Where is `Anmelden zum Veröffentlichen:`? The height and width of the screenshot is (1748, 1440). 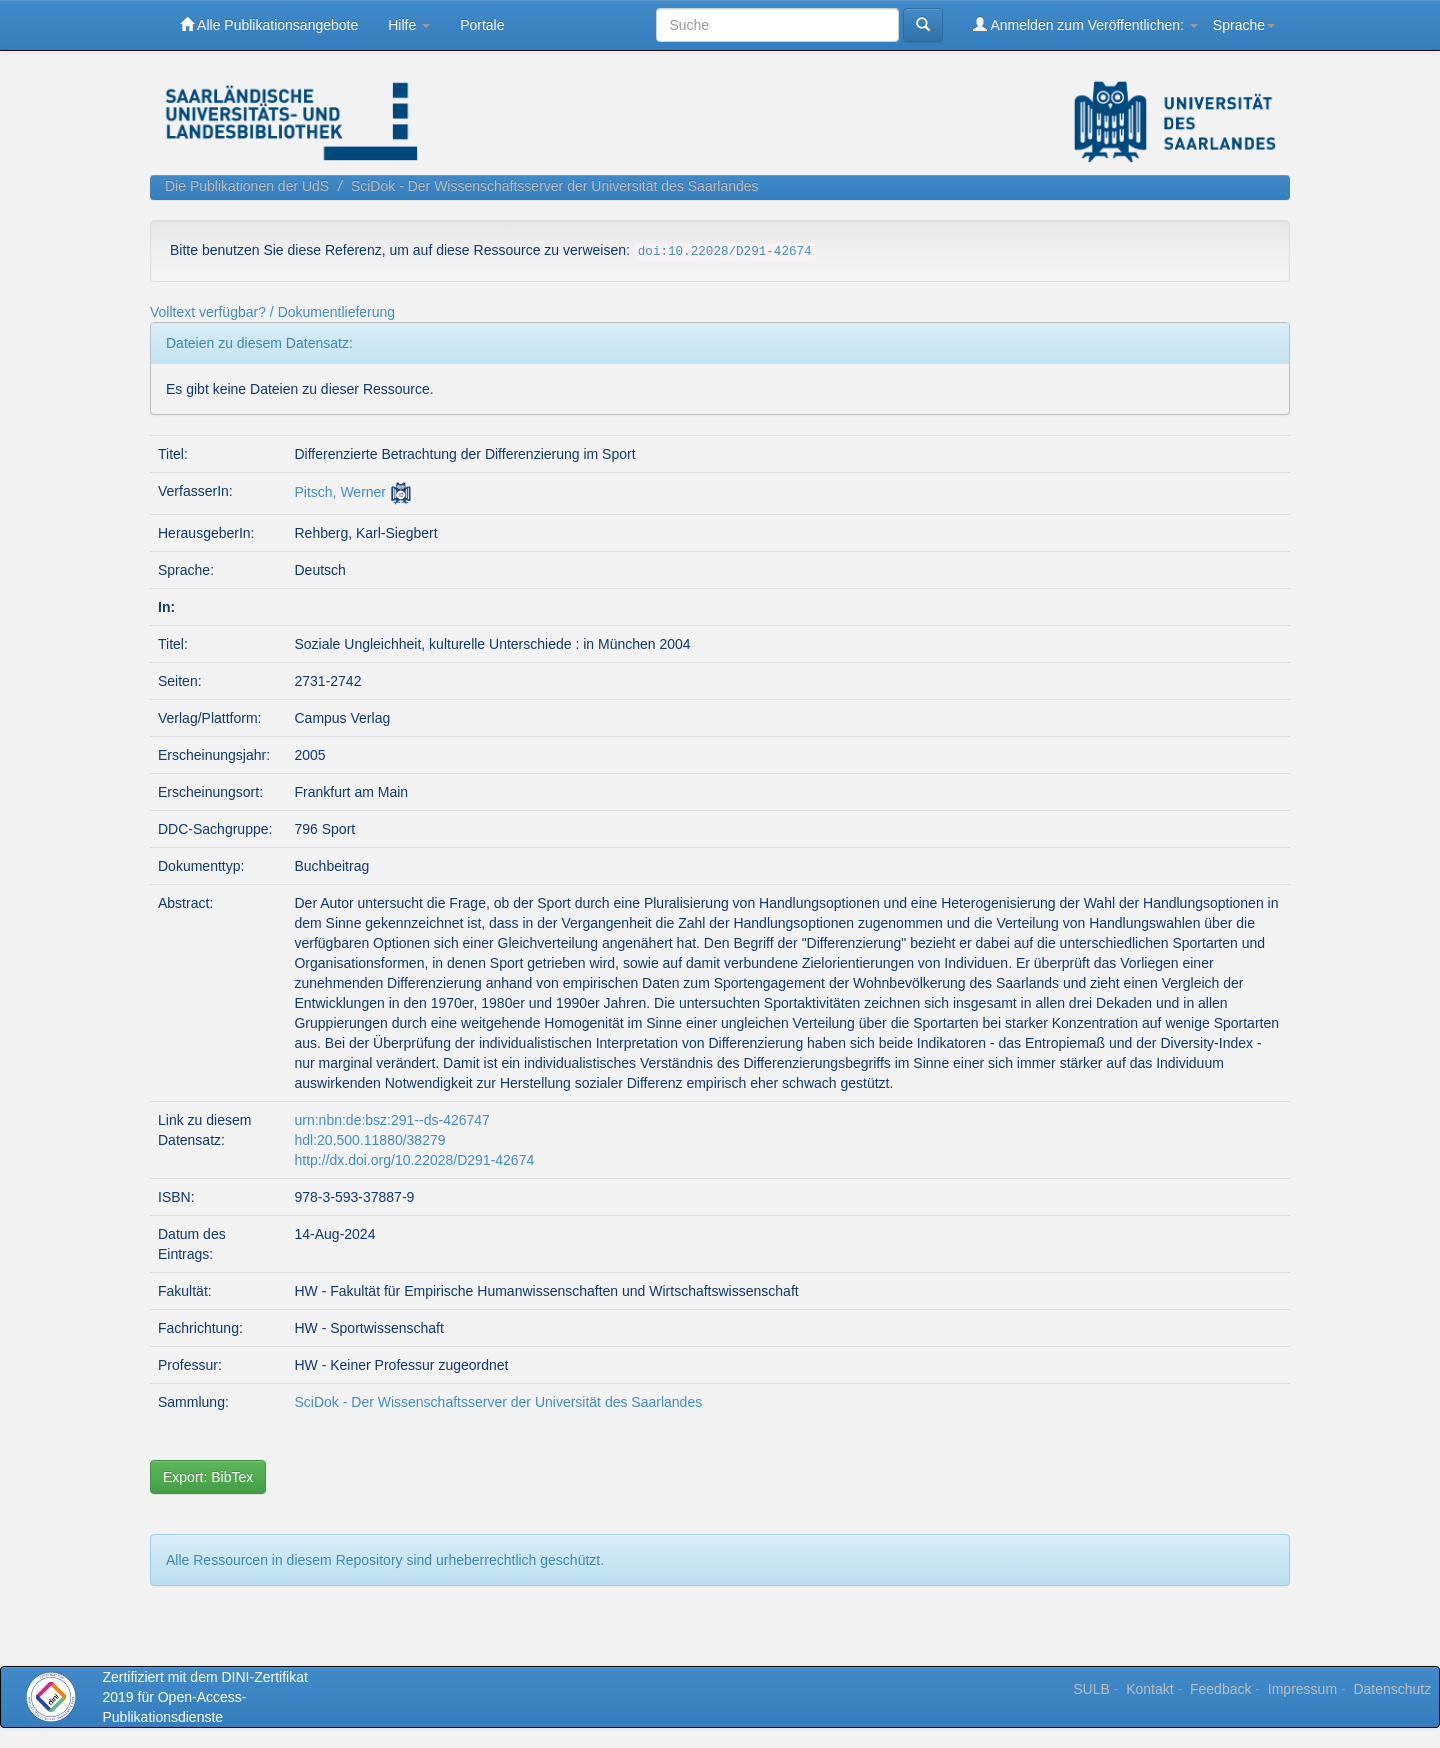
Anmelden zum Veröffentlichen: is located at coordinates (1085, 24).